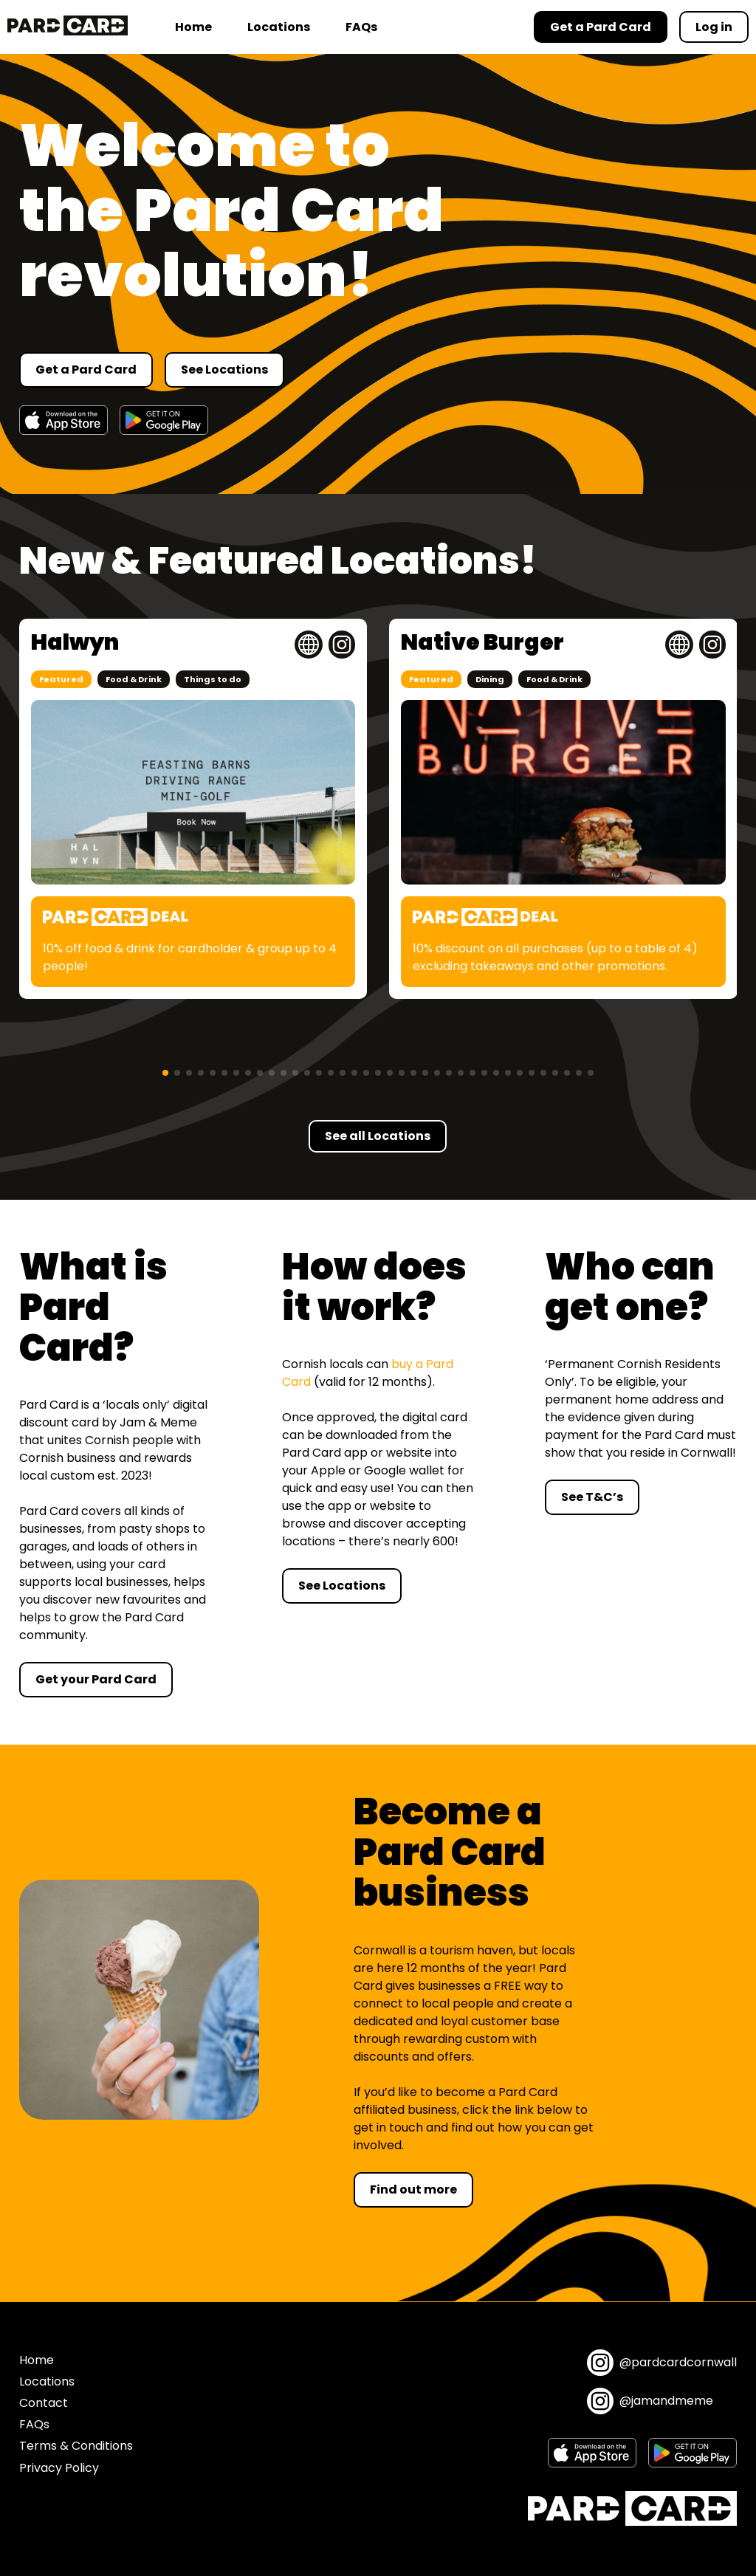 This screenshot has height=2576, width=756. I want to click on [button], so click(165, 1073).